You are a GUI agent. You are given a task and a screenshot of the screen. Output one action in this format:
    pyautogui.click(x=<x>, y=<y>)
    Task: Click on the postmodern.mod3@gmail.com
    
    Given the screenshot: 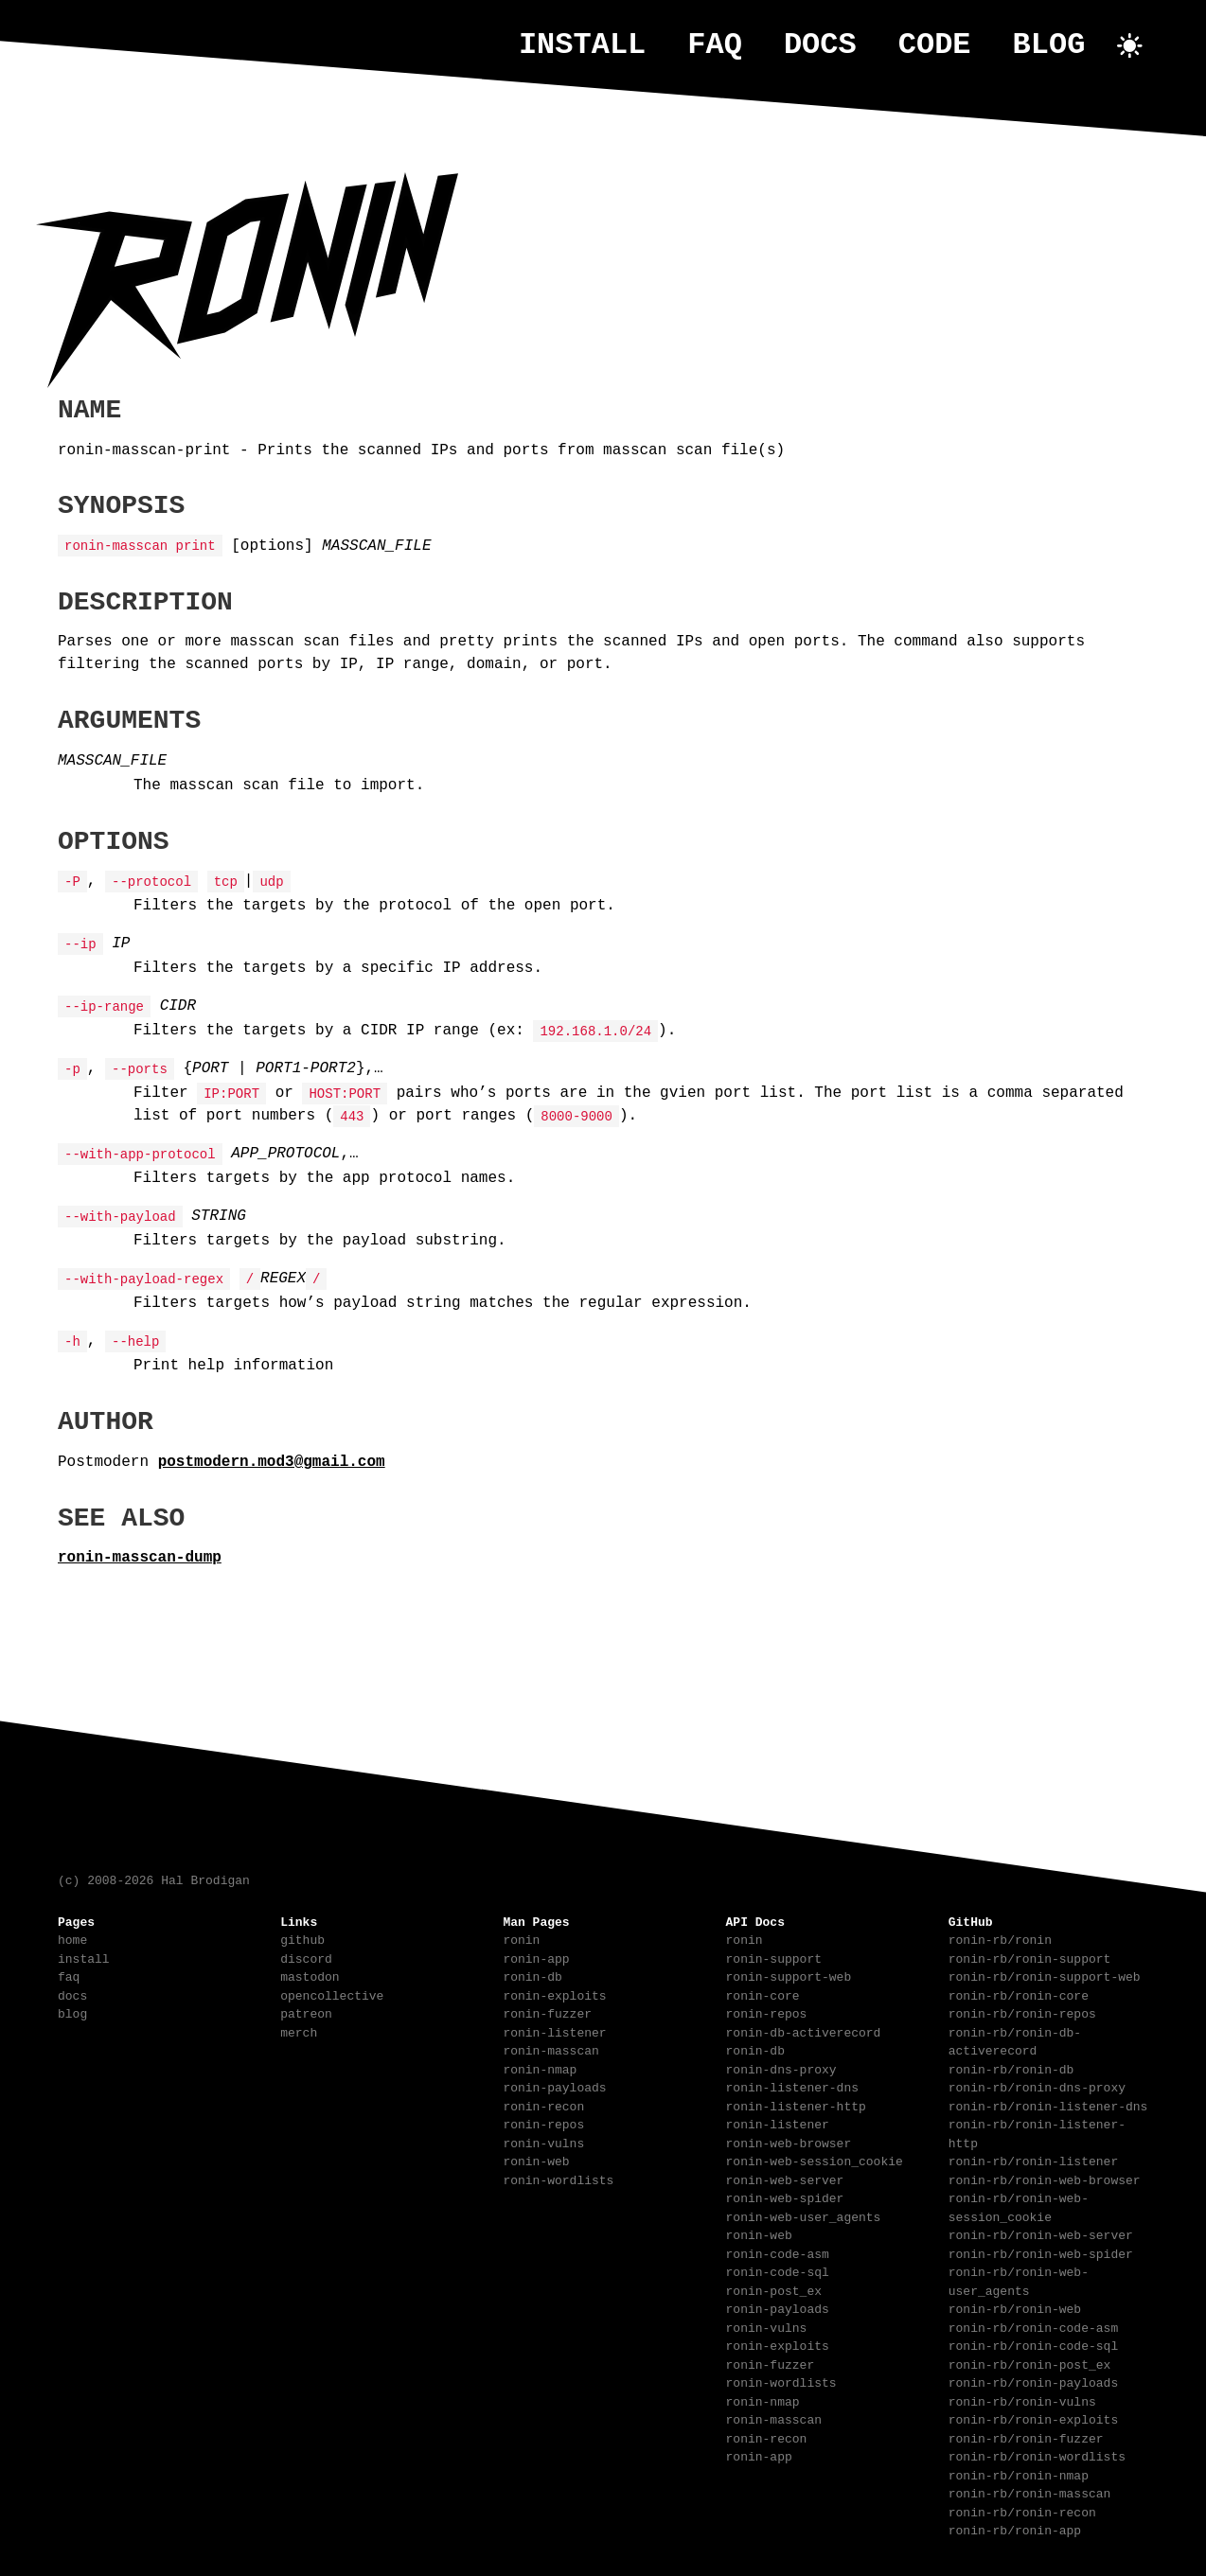 What is the action you would take?
    pyautogui.click(x=271, y=1460)
    